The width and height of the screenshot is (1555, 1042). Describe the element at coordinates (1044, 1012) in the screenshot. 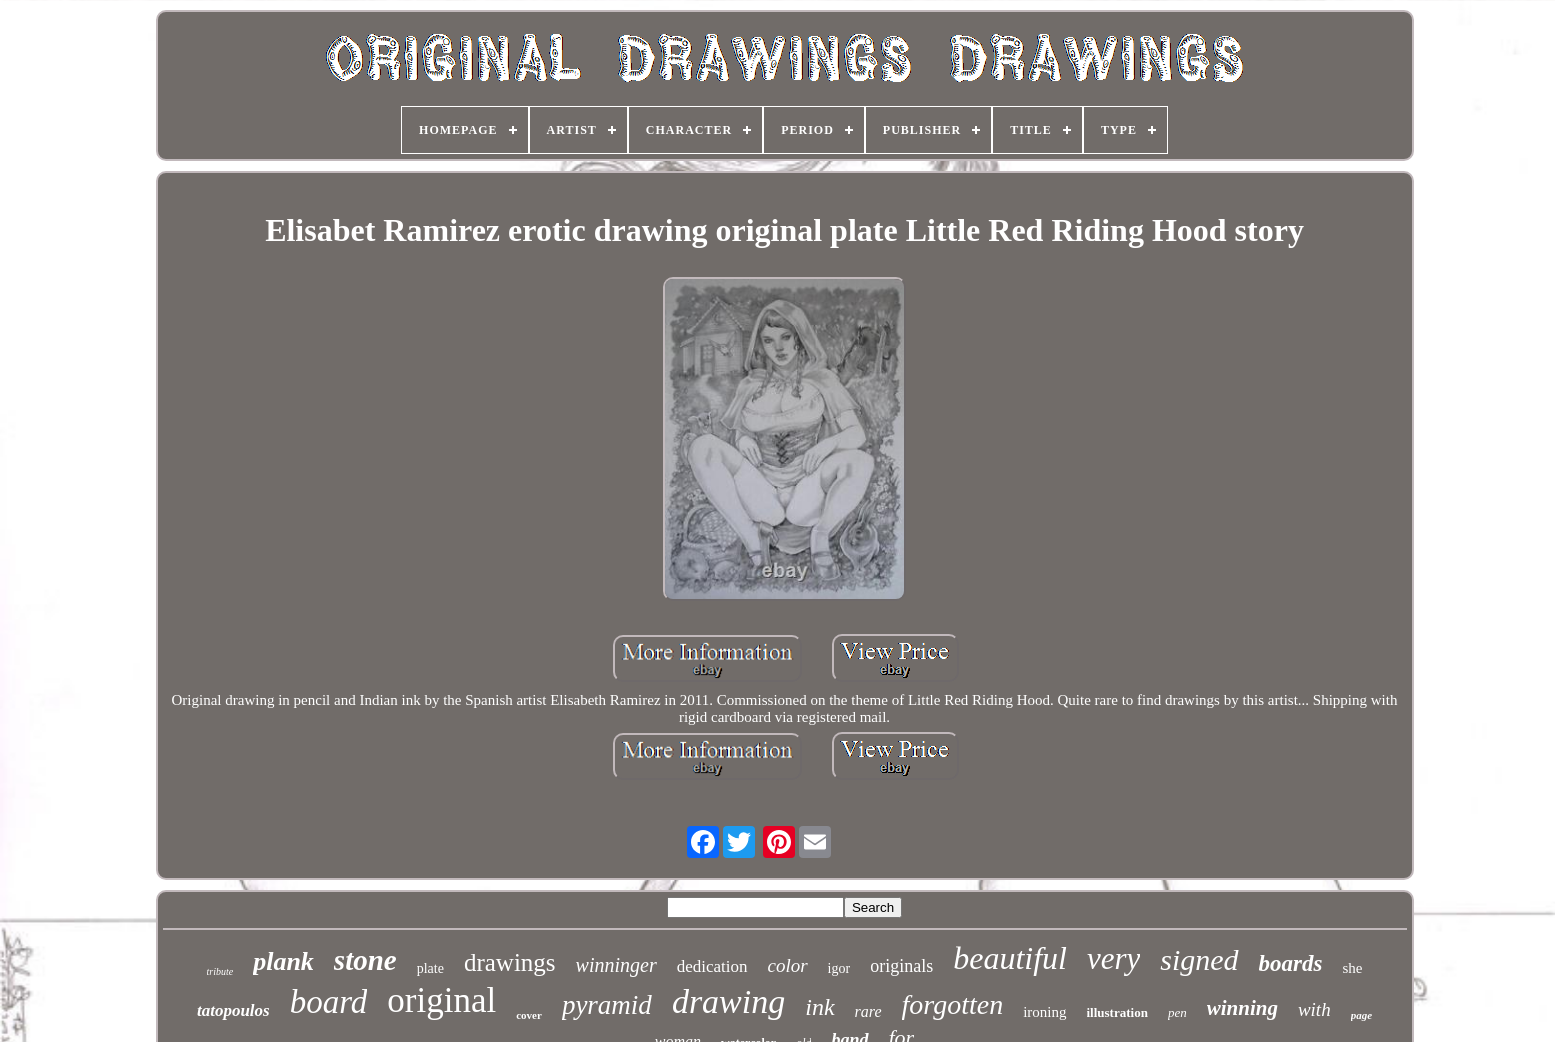

I see `ironing` at that location.